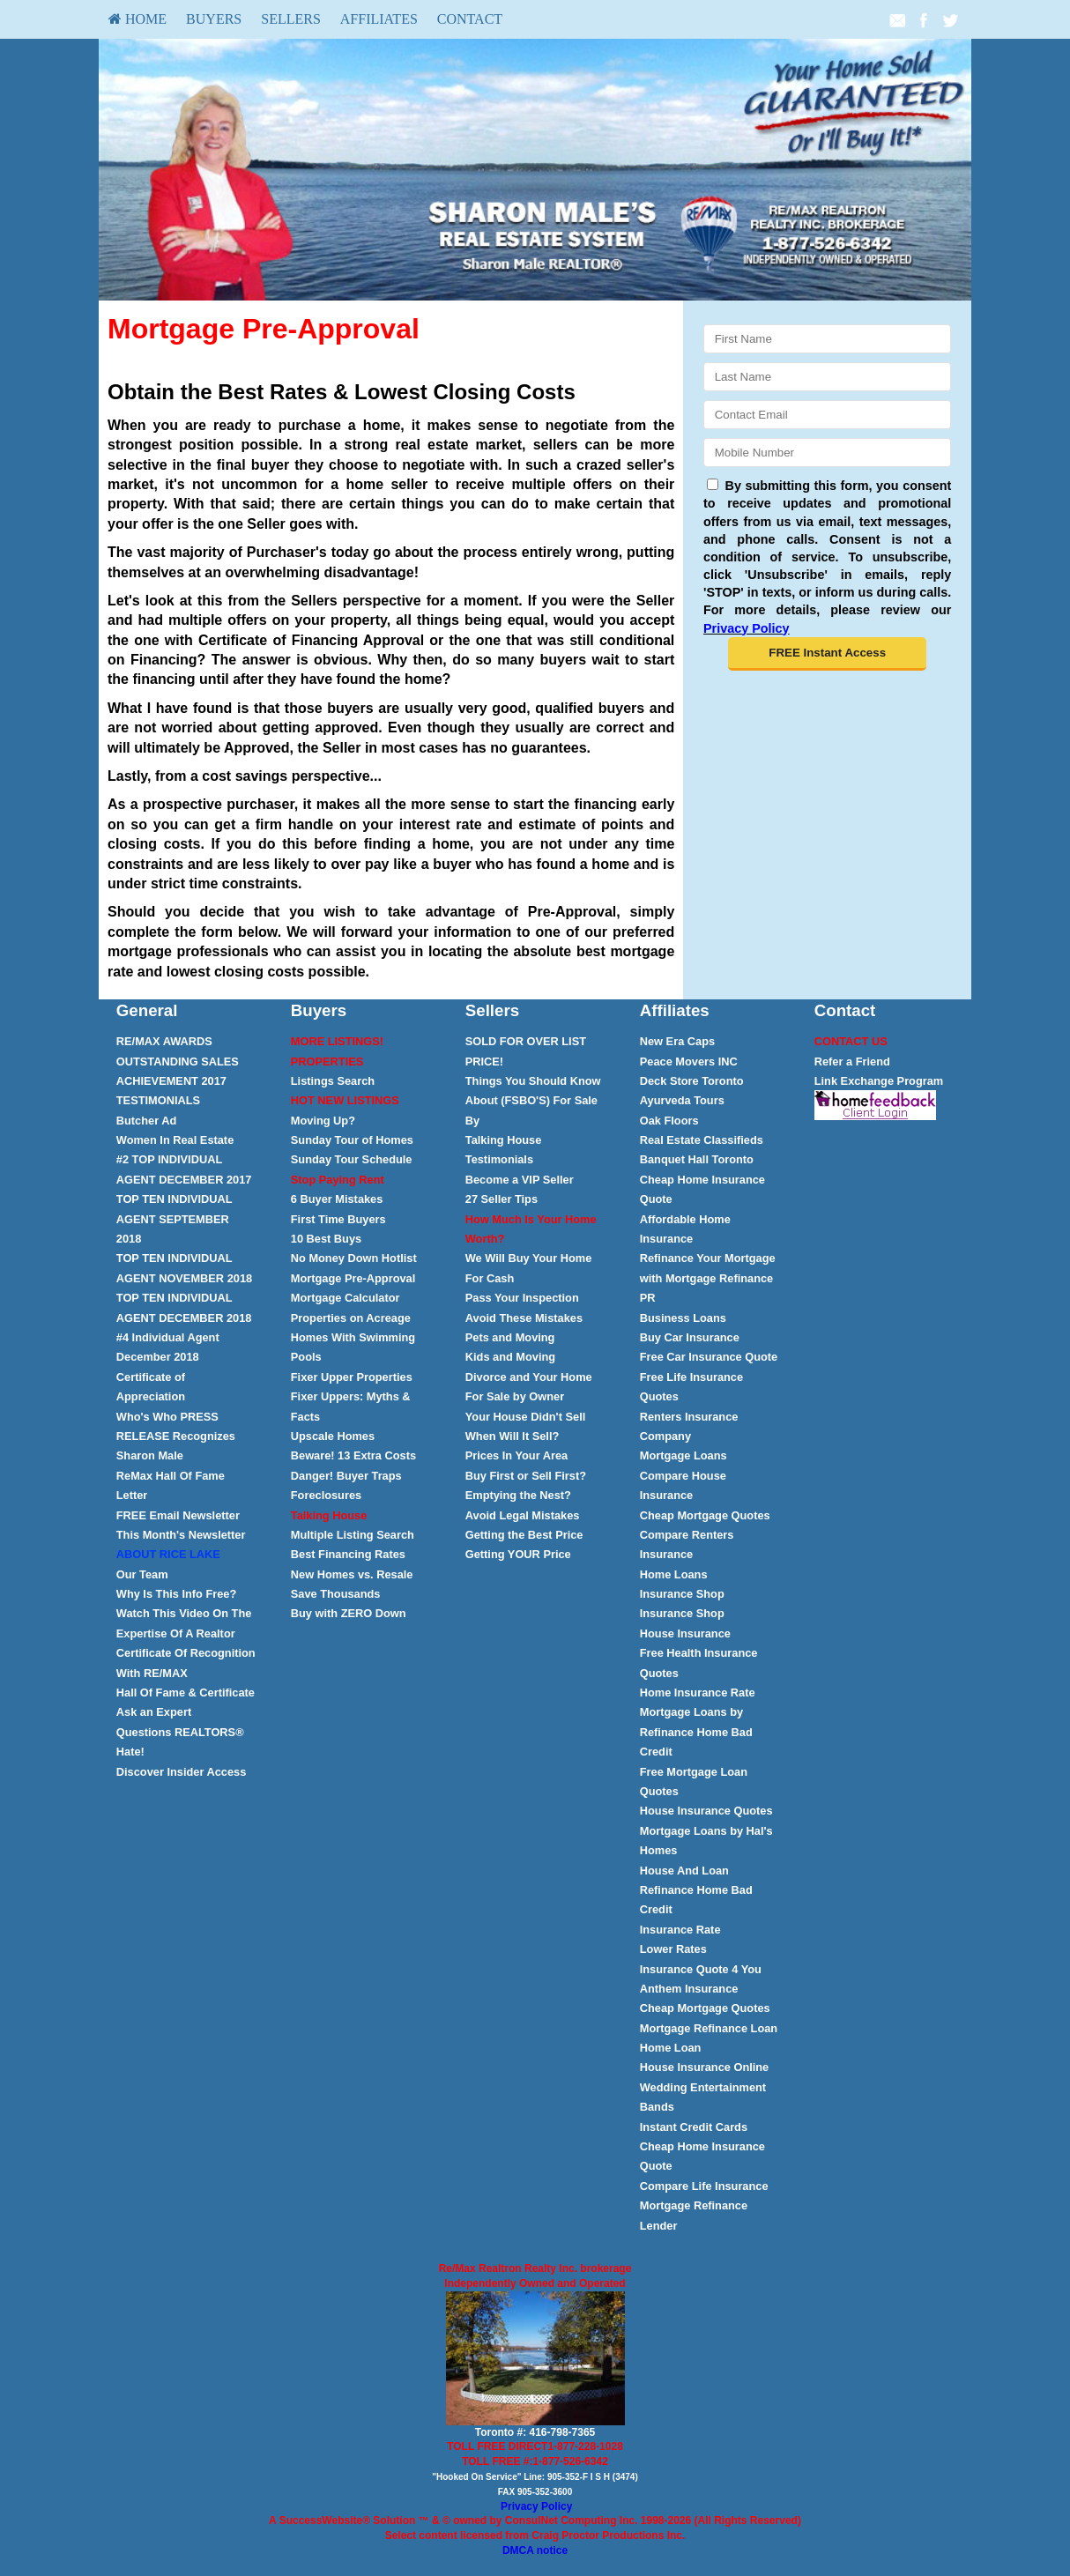 The width and height of the screenshot is (1070, 2576). Describe the element at coordinates (326, 1238) in the screenshot. I see `10 Best Buys` at that location.